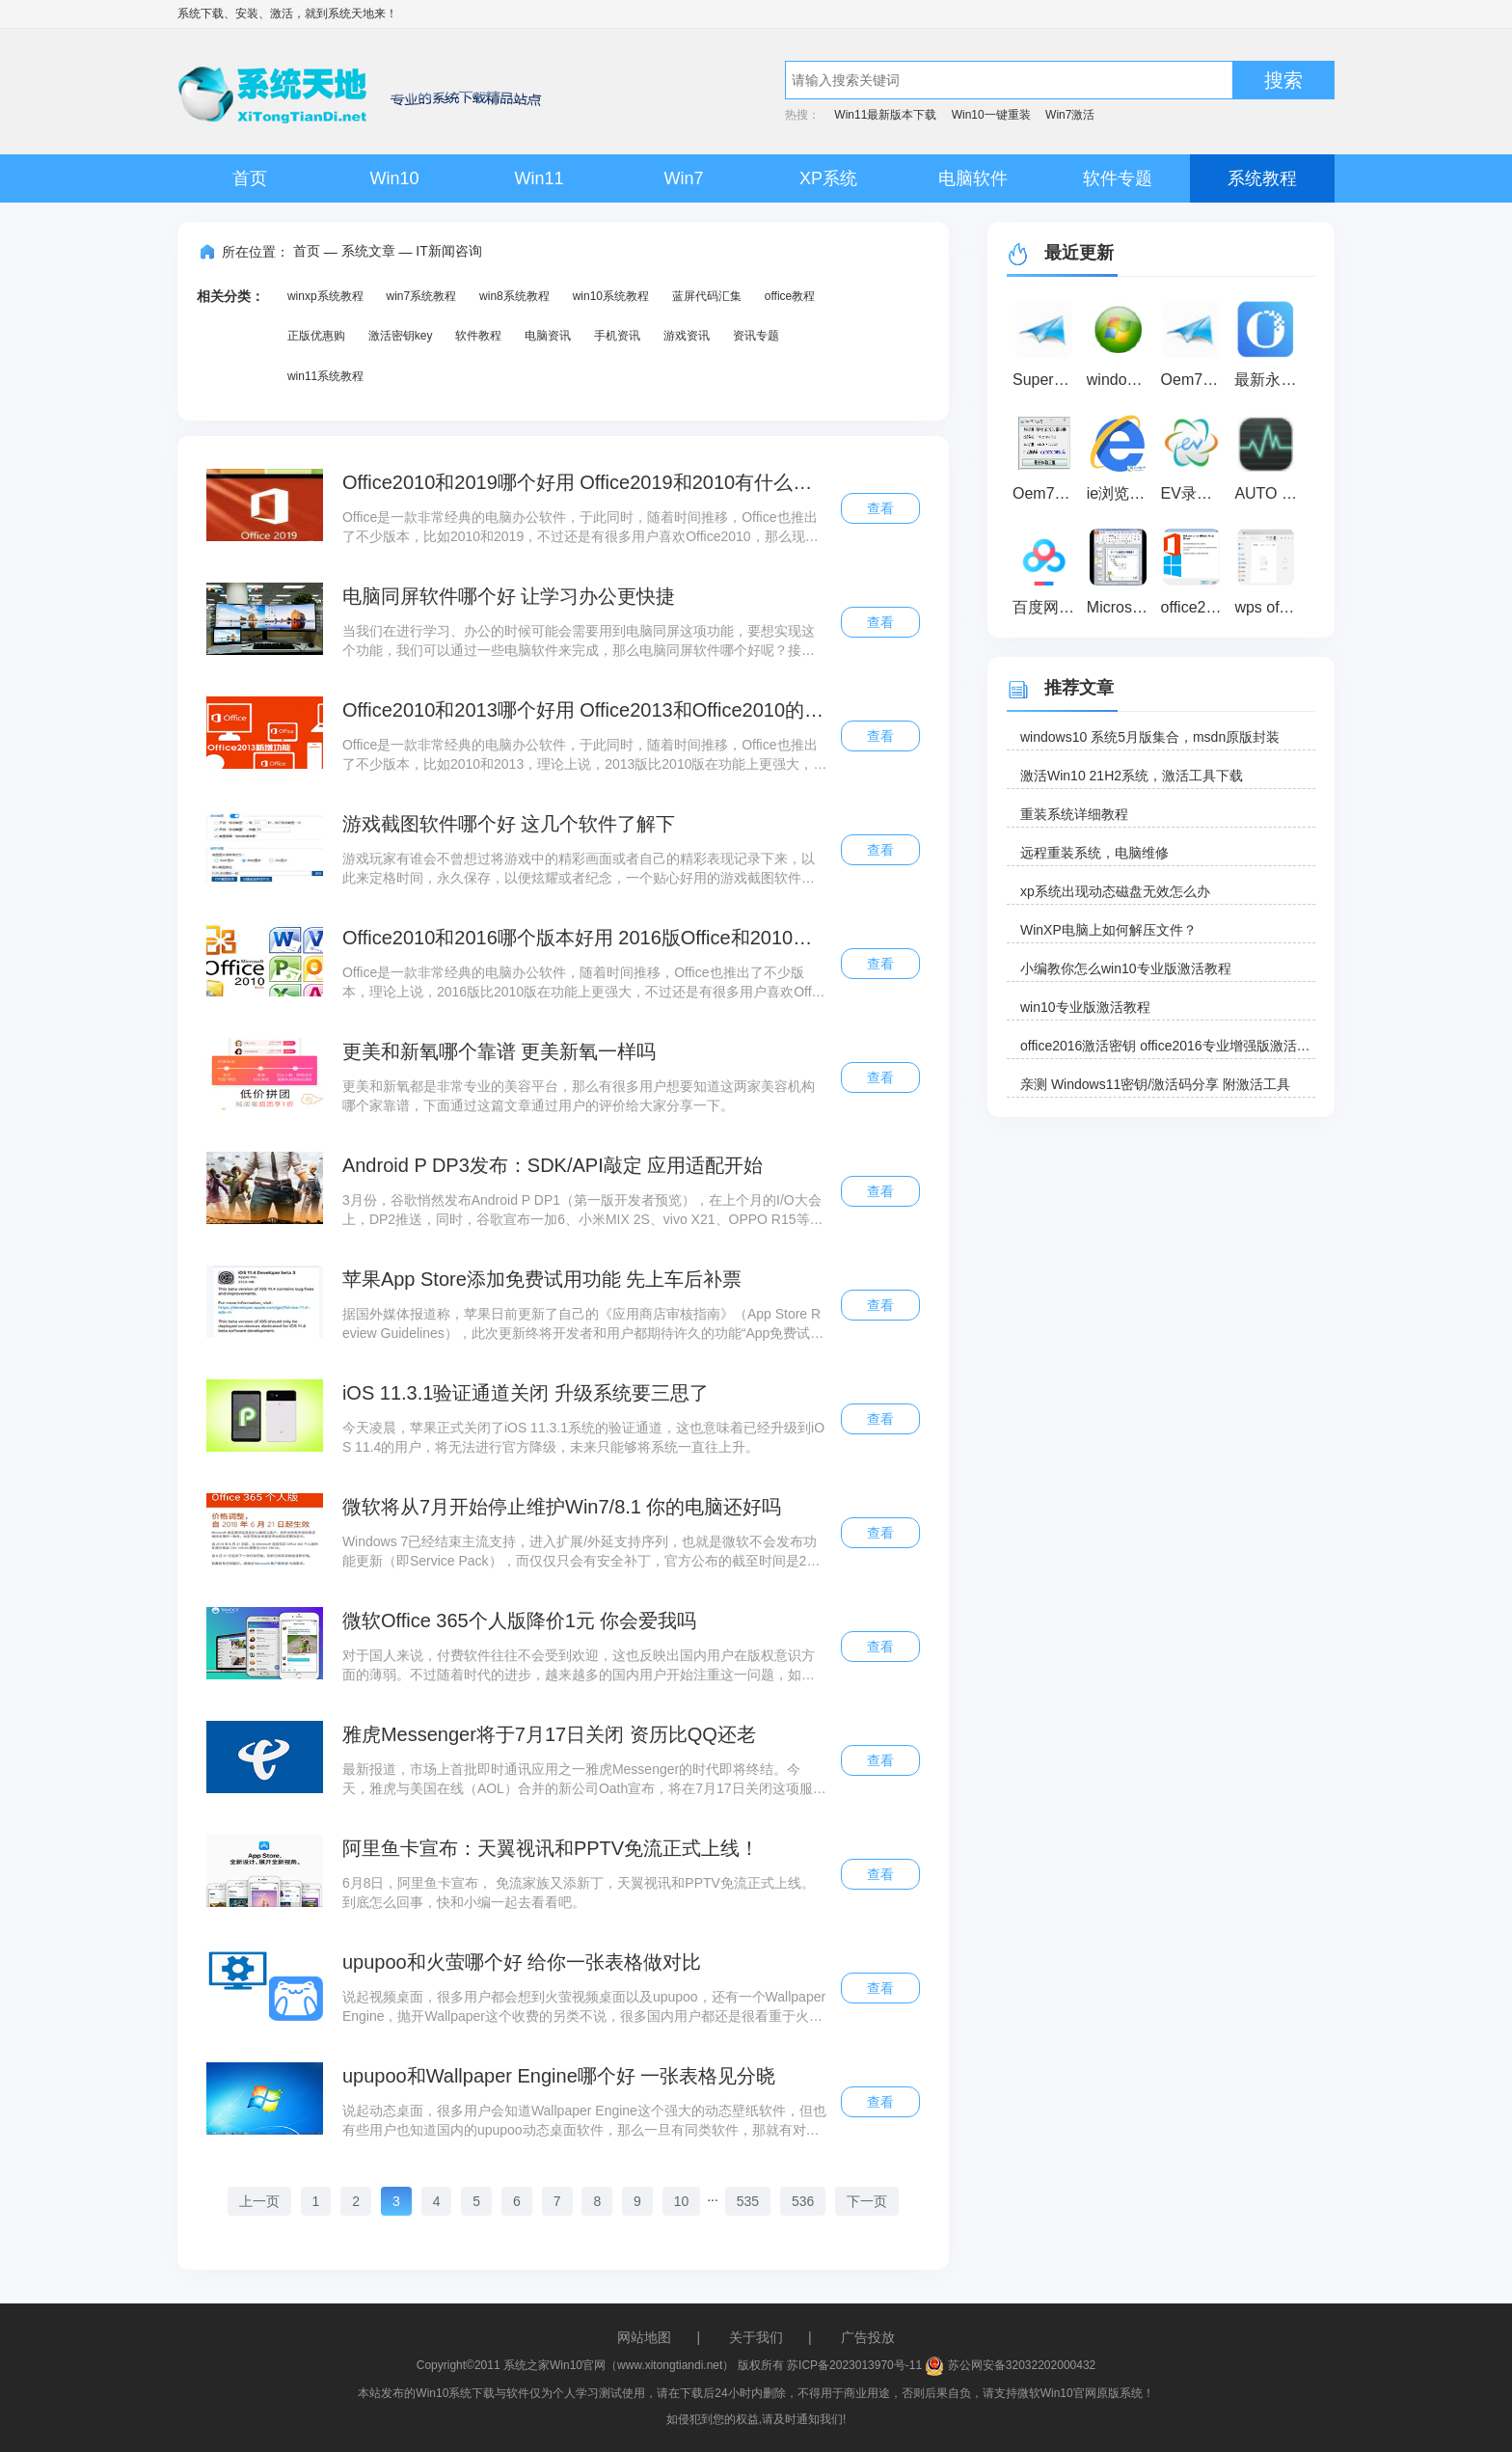 This screenshot has height=2452, width=1512. What do you see at coordinates (1121, 607) in the screenshot?
I see `Microsoft office 2010 官方完整版下载` at bounding box center [1121, 607].